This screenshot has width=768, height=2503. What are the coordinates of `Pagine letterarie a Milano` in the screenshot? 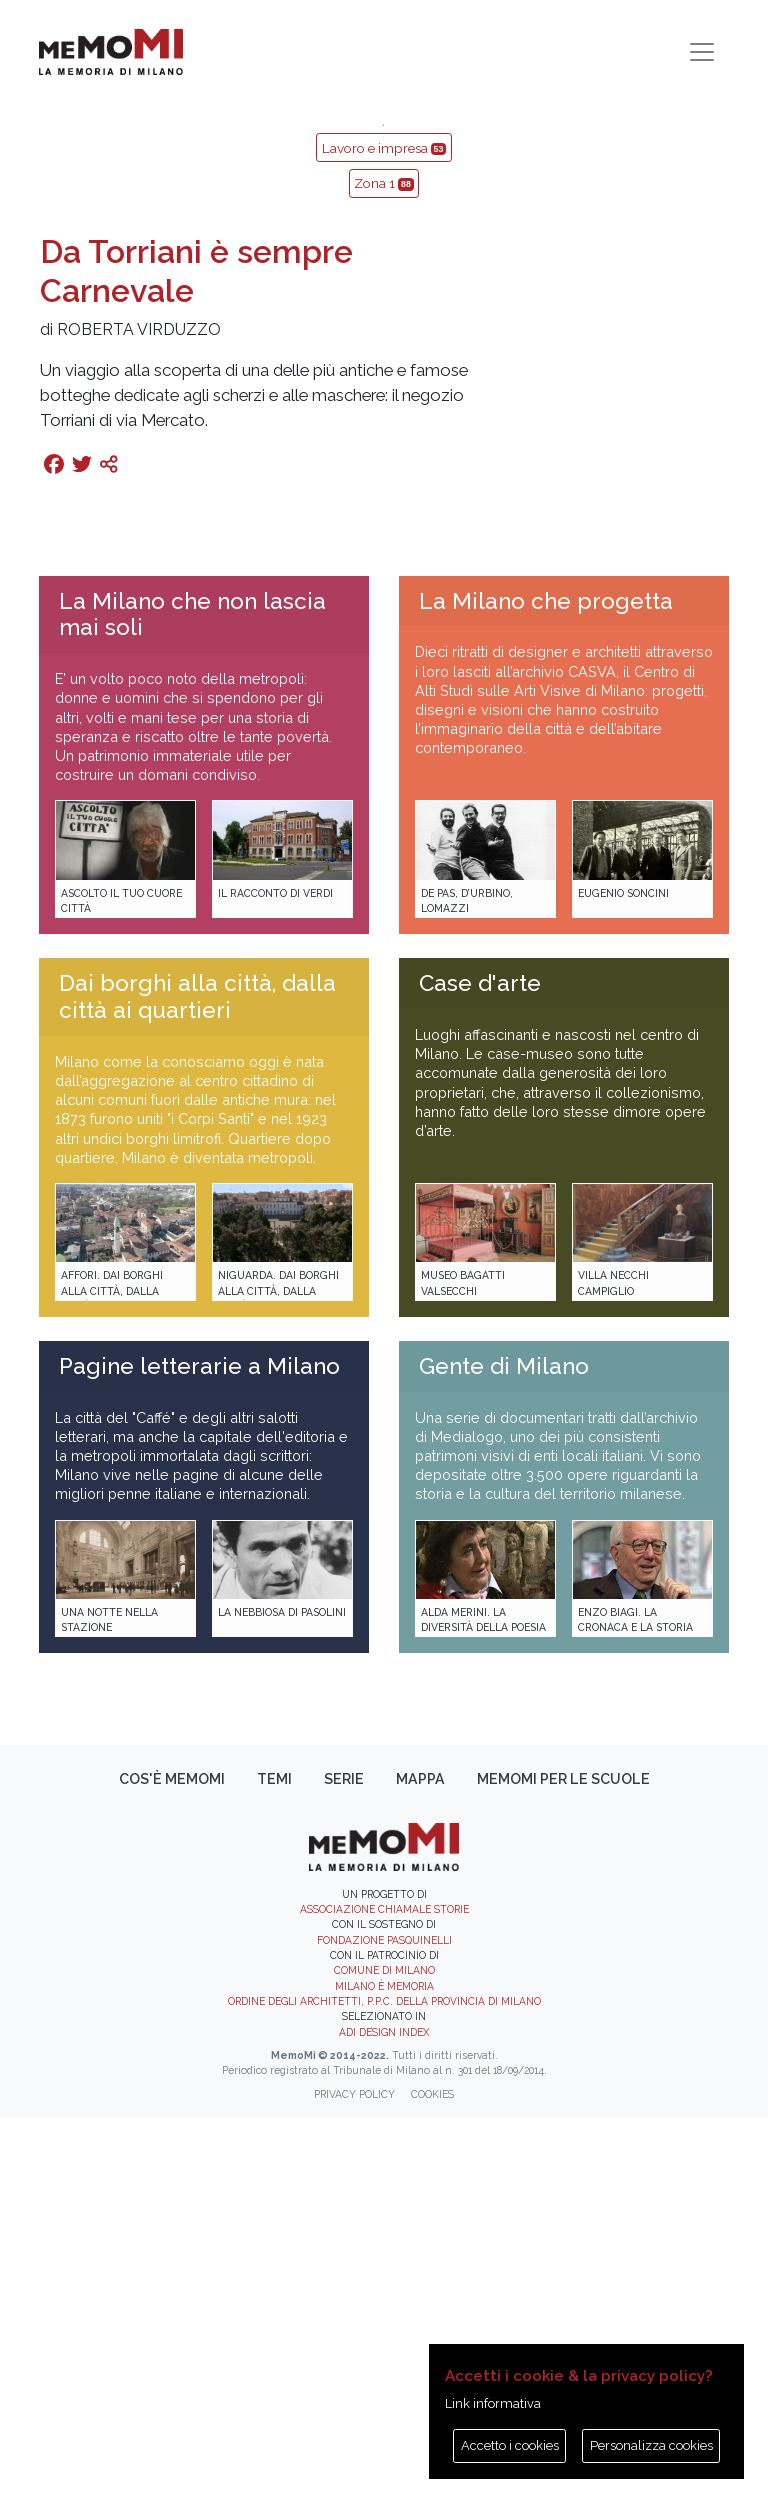 It's located at (199, 1751).